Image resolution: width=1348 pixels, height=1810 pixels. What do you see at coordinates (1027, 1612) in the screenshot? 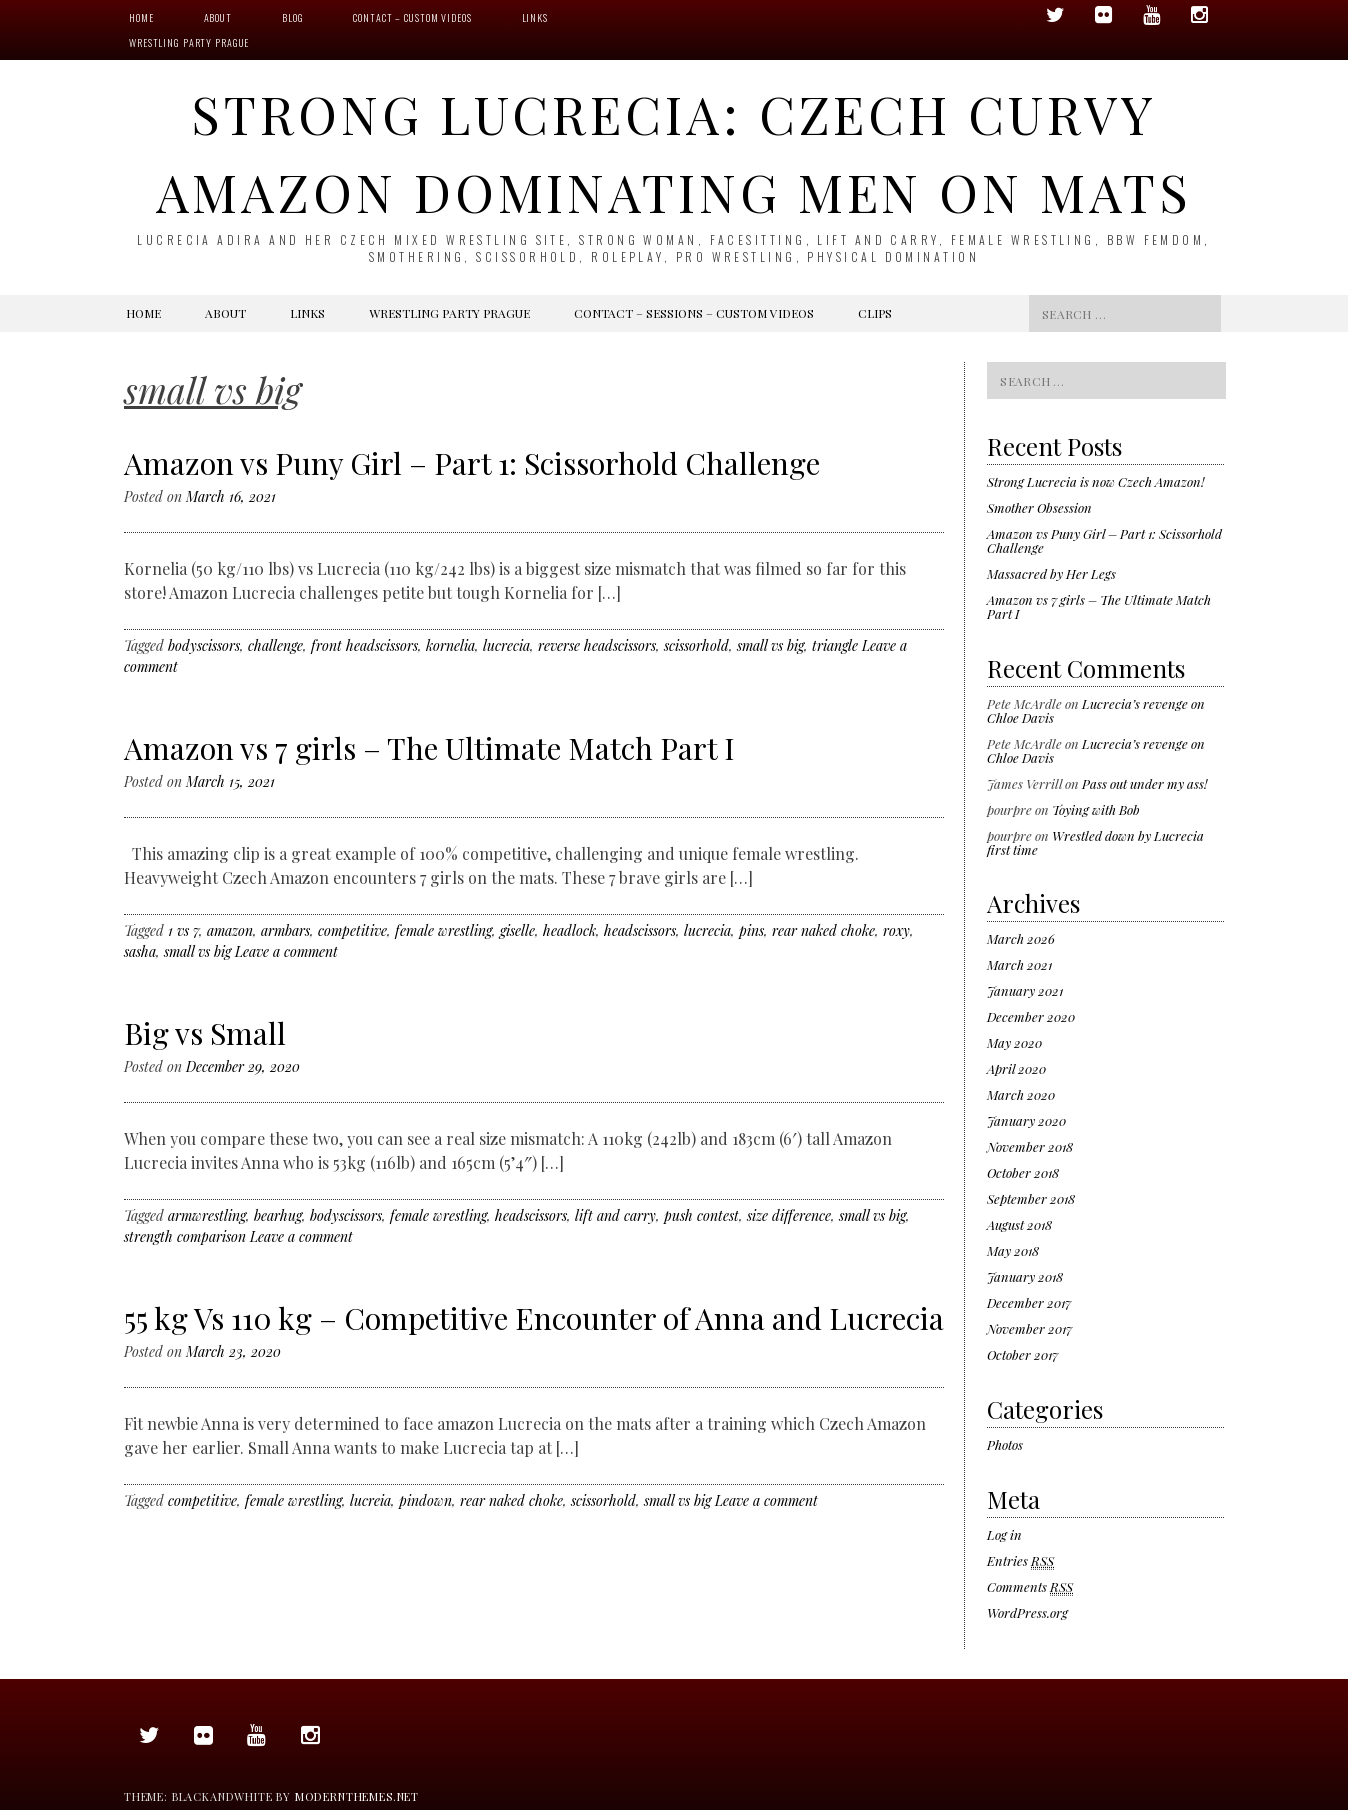
I see `WordPress.org` at bounding box center [1027, 1612].